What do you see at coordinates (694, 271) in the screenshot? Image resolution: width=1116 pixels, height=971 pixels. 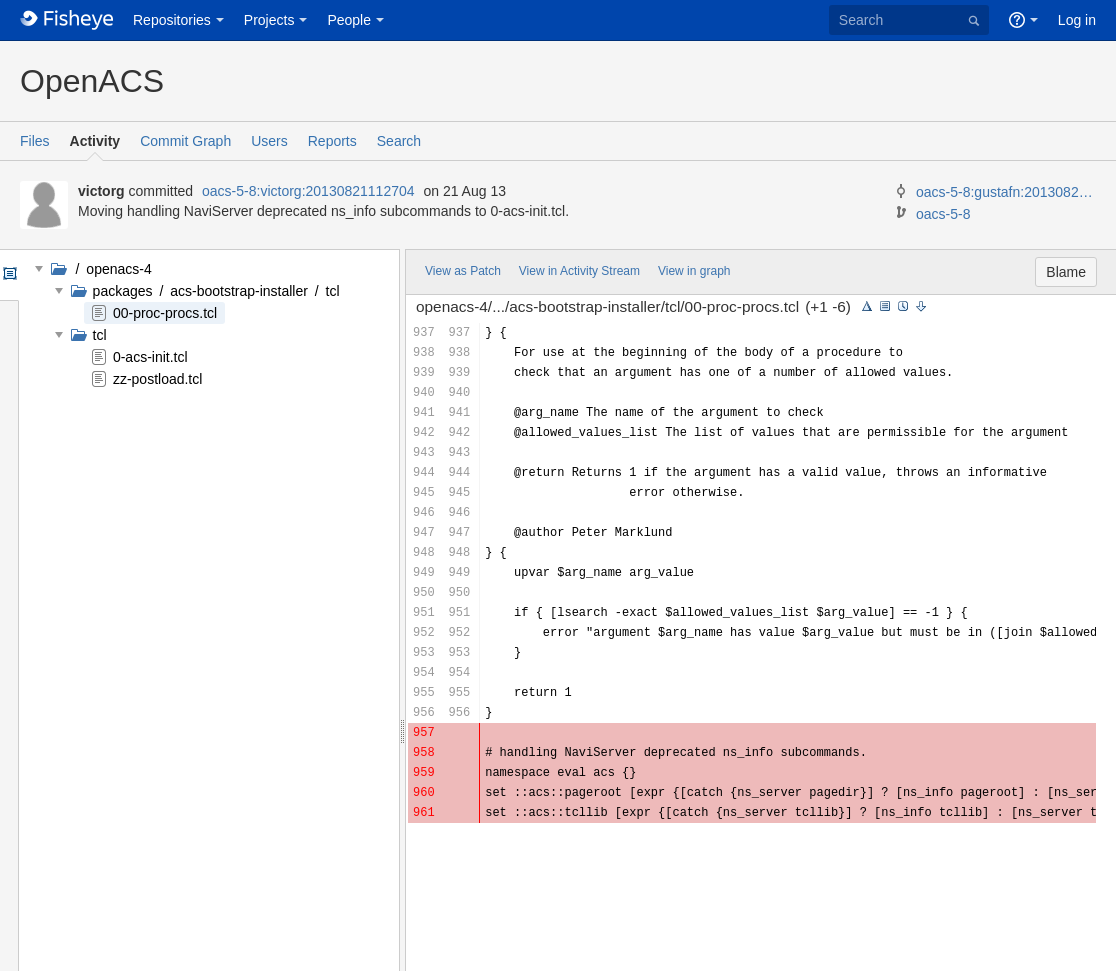 I see `View in graph` at bounding box center [694, 271].